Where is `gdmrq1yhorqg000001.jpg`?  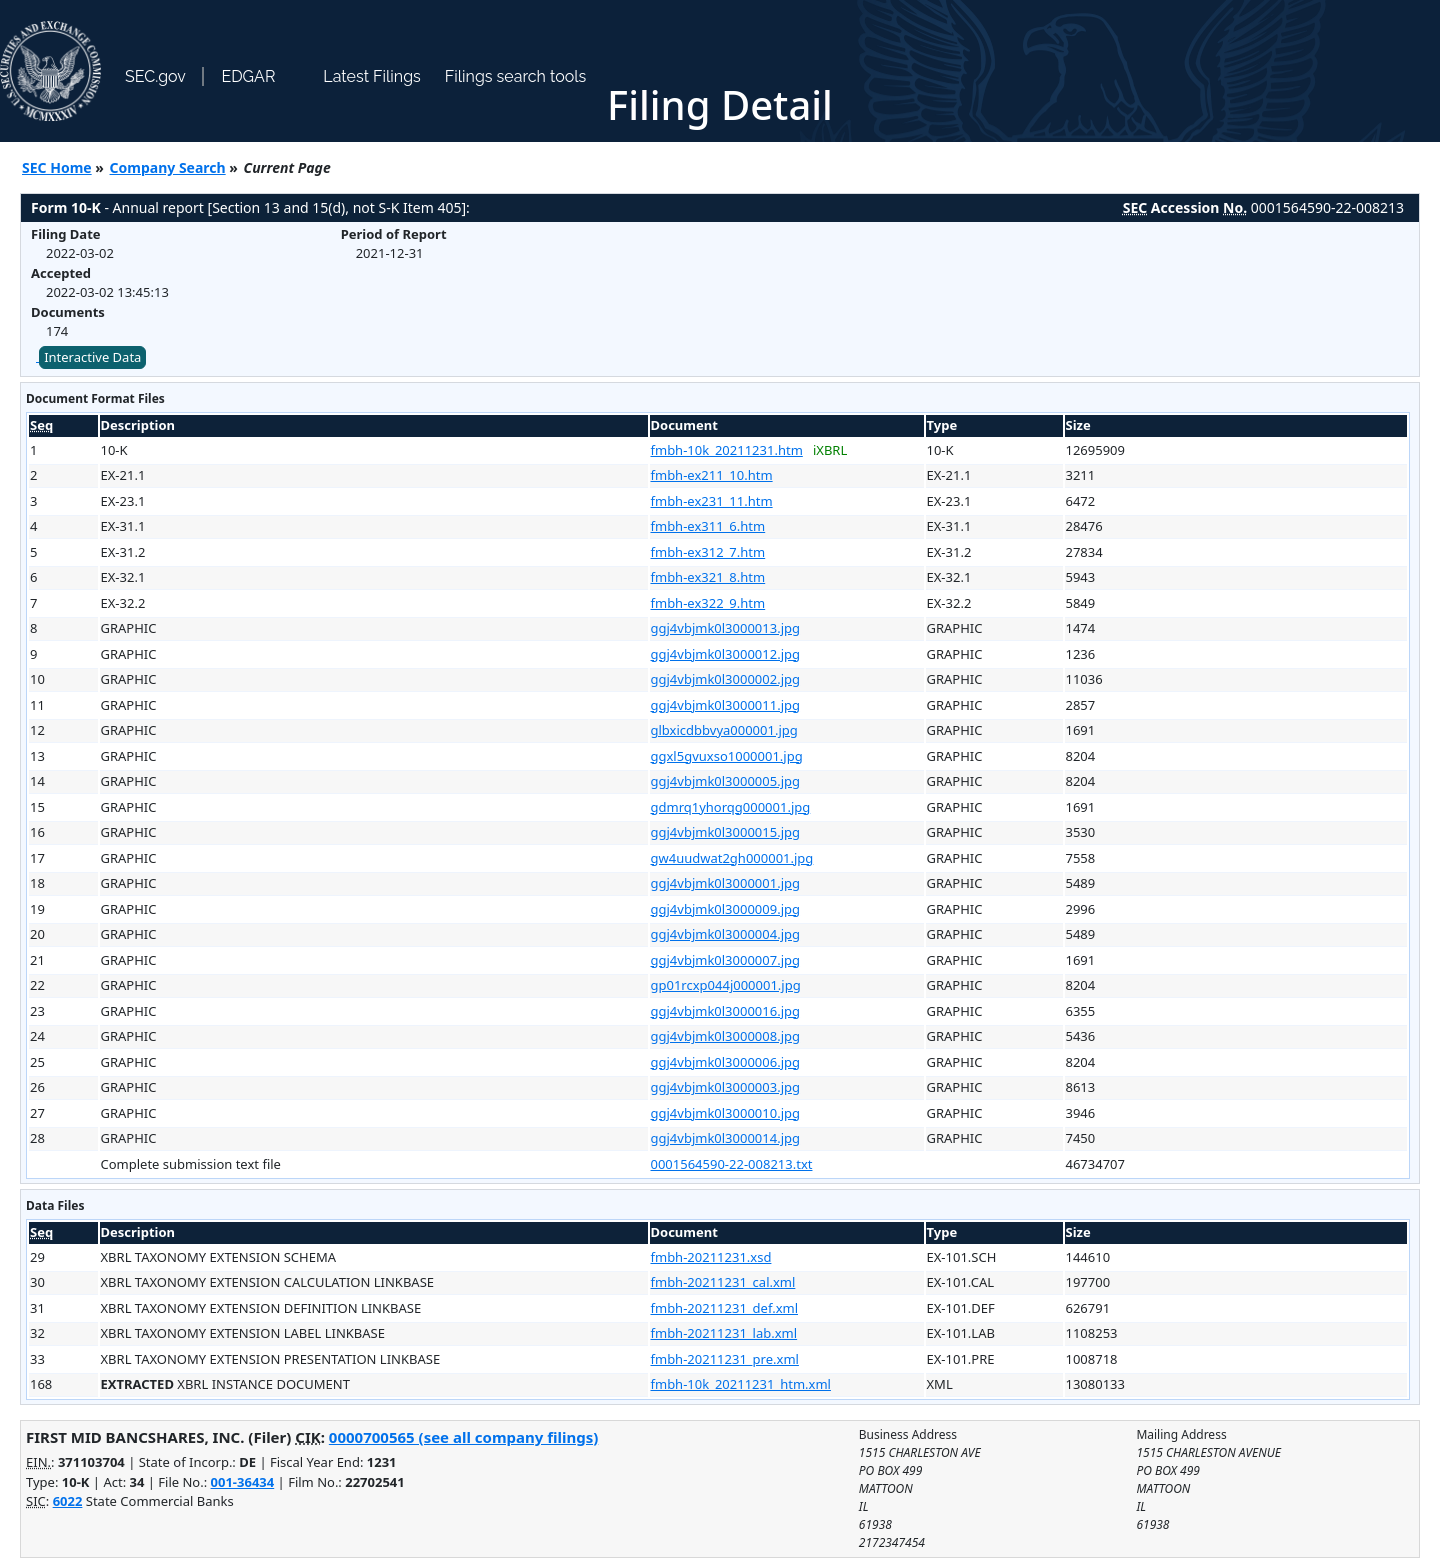 gdmrq1yhorqg000001.jpg is located at coordinates (731, 807).